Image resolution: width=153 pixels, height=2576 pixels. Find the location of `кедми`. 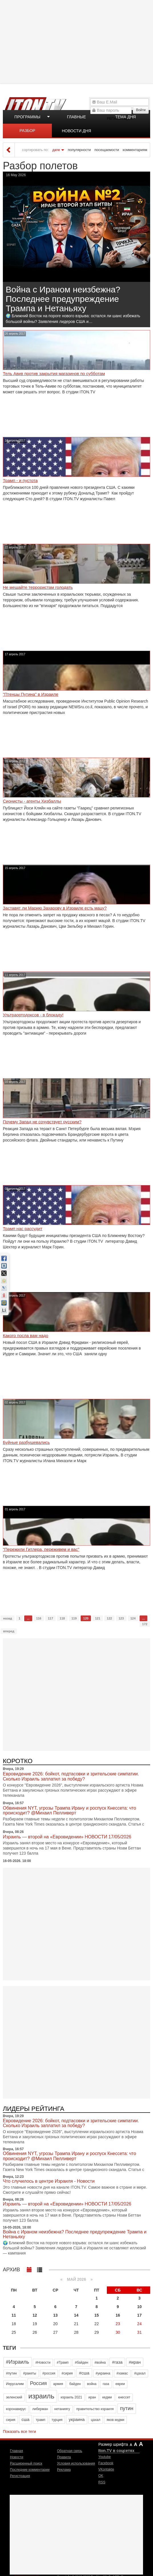

кедми is located at coordinates (107, 2397).